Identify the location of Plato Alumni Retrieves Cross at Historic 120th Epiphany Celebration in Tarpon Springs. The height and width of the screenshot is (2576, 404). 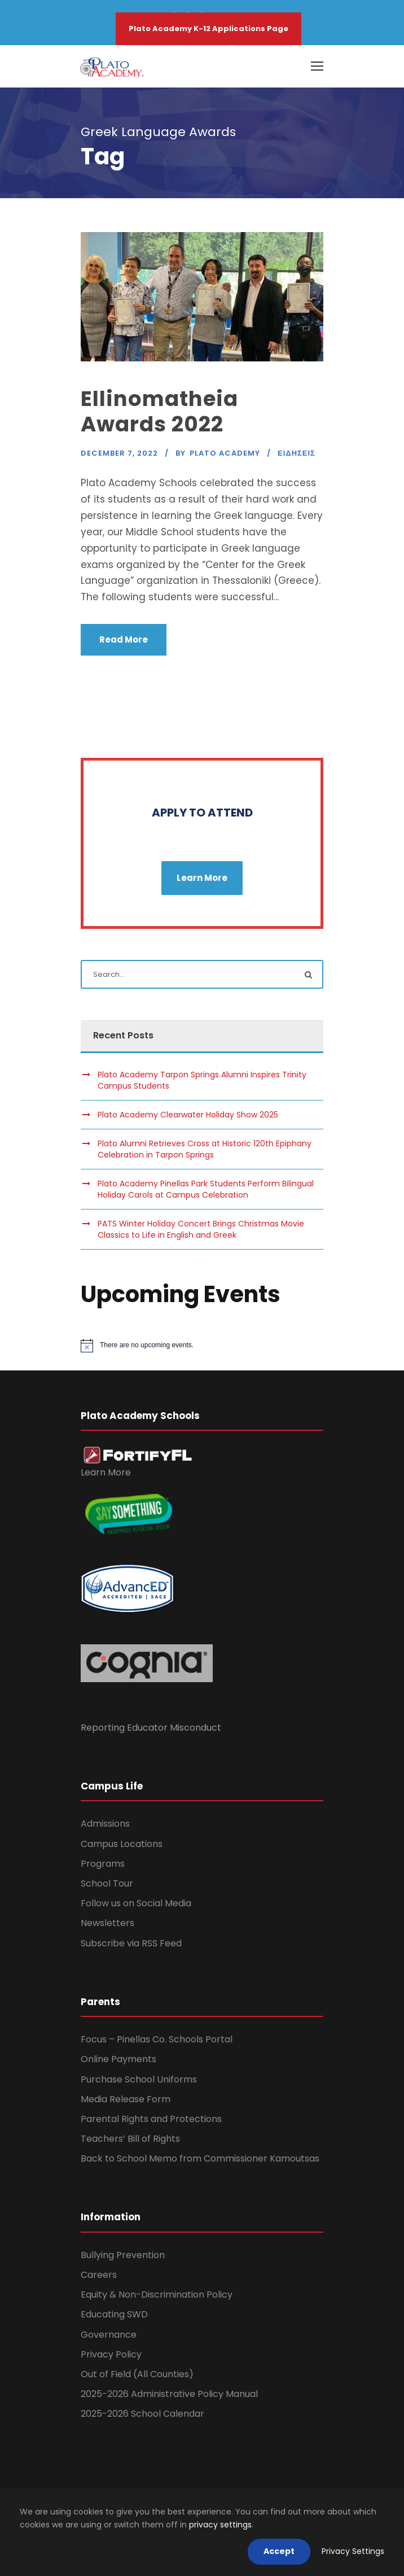
(204, 1149).